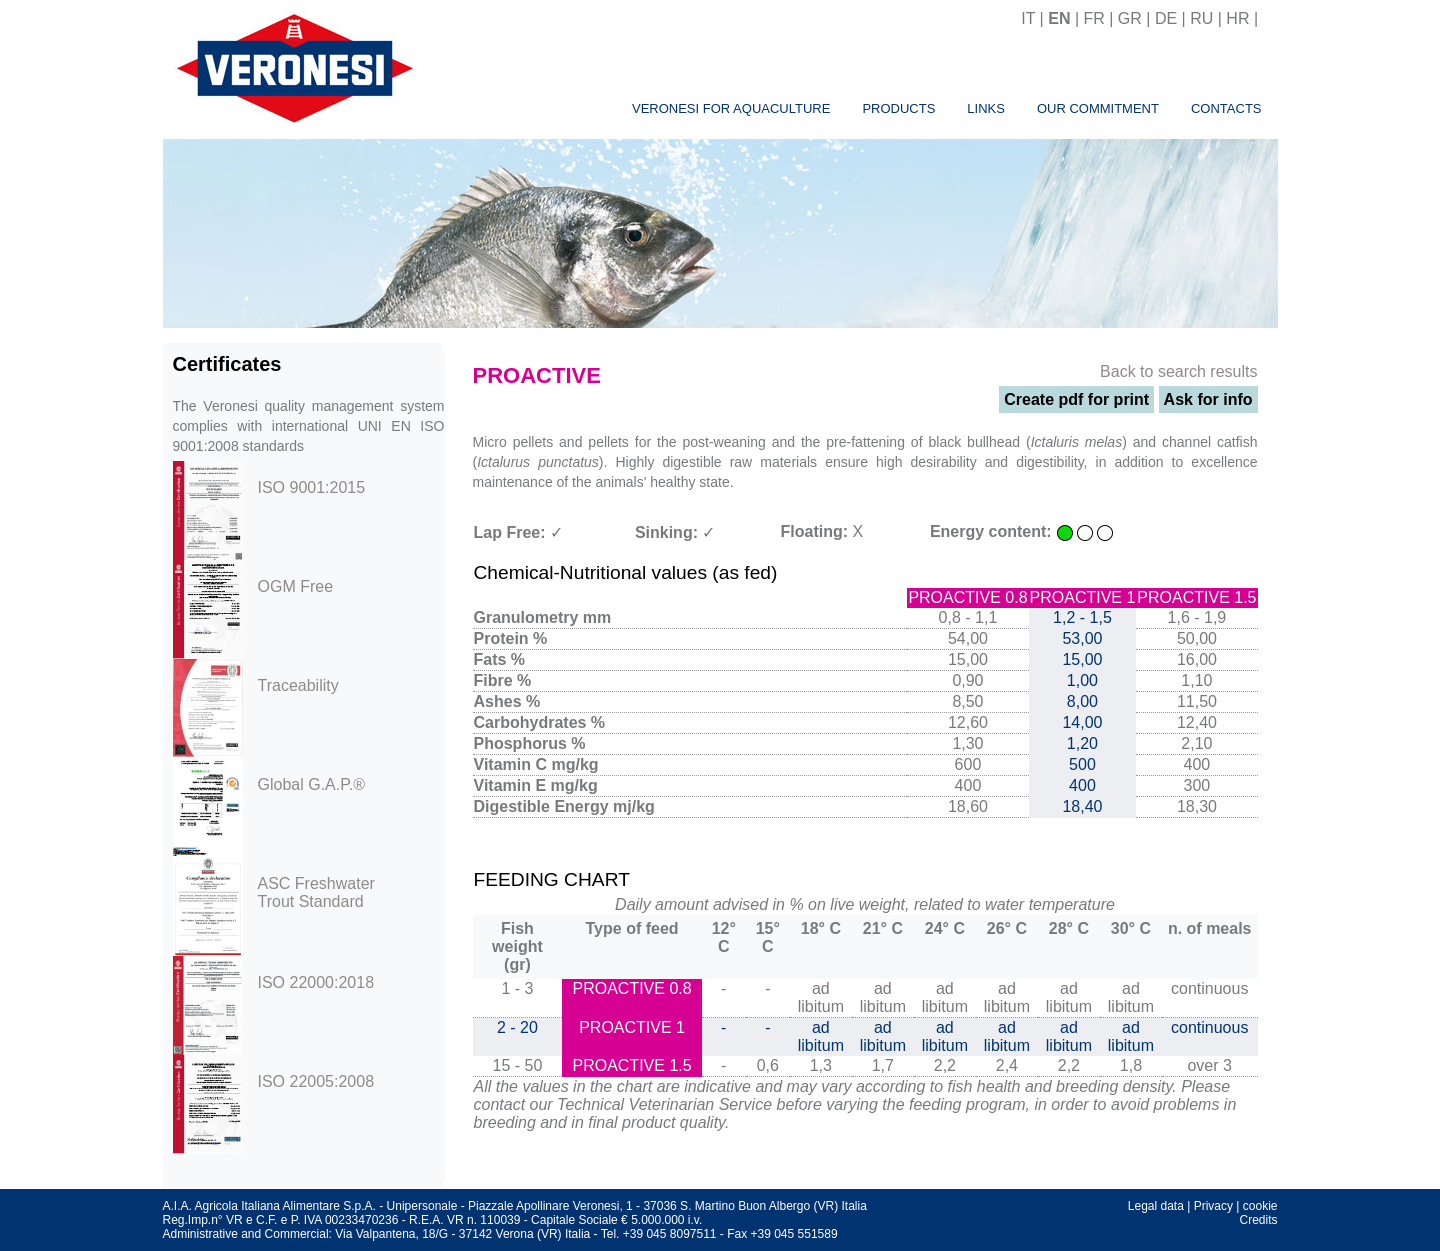  I want to click on PROACTIVE, so click(537, 375).